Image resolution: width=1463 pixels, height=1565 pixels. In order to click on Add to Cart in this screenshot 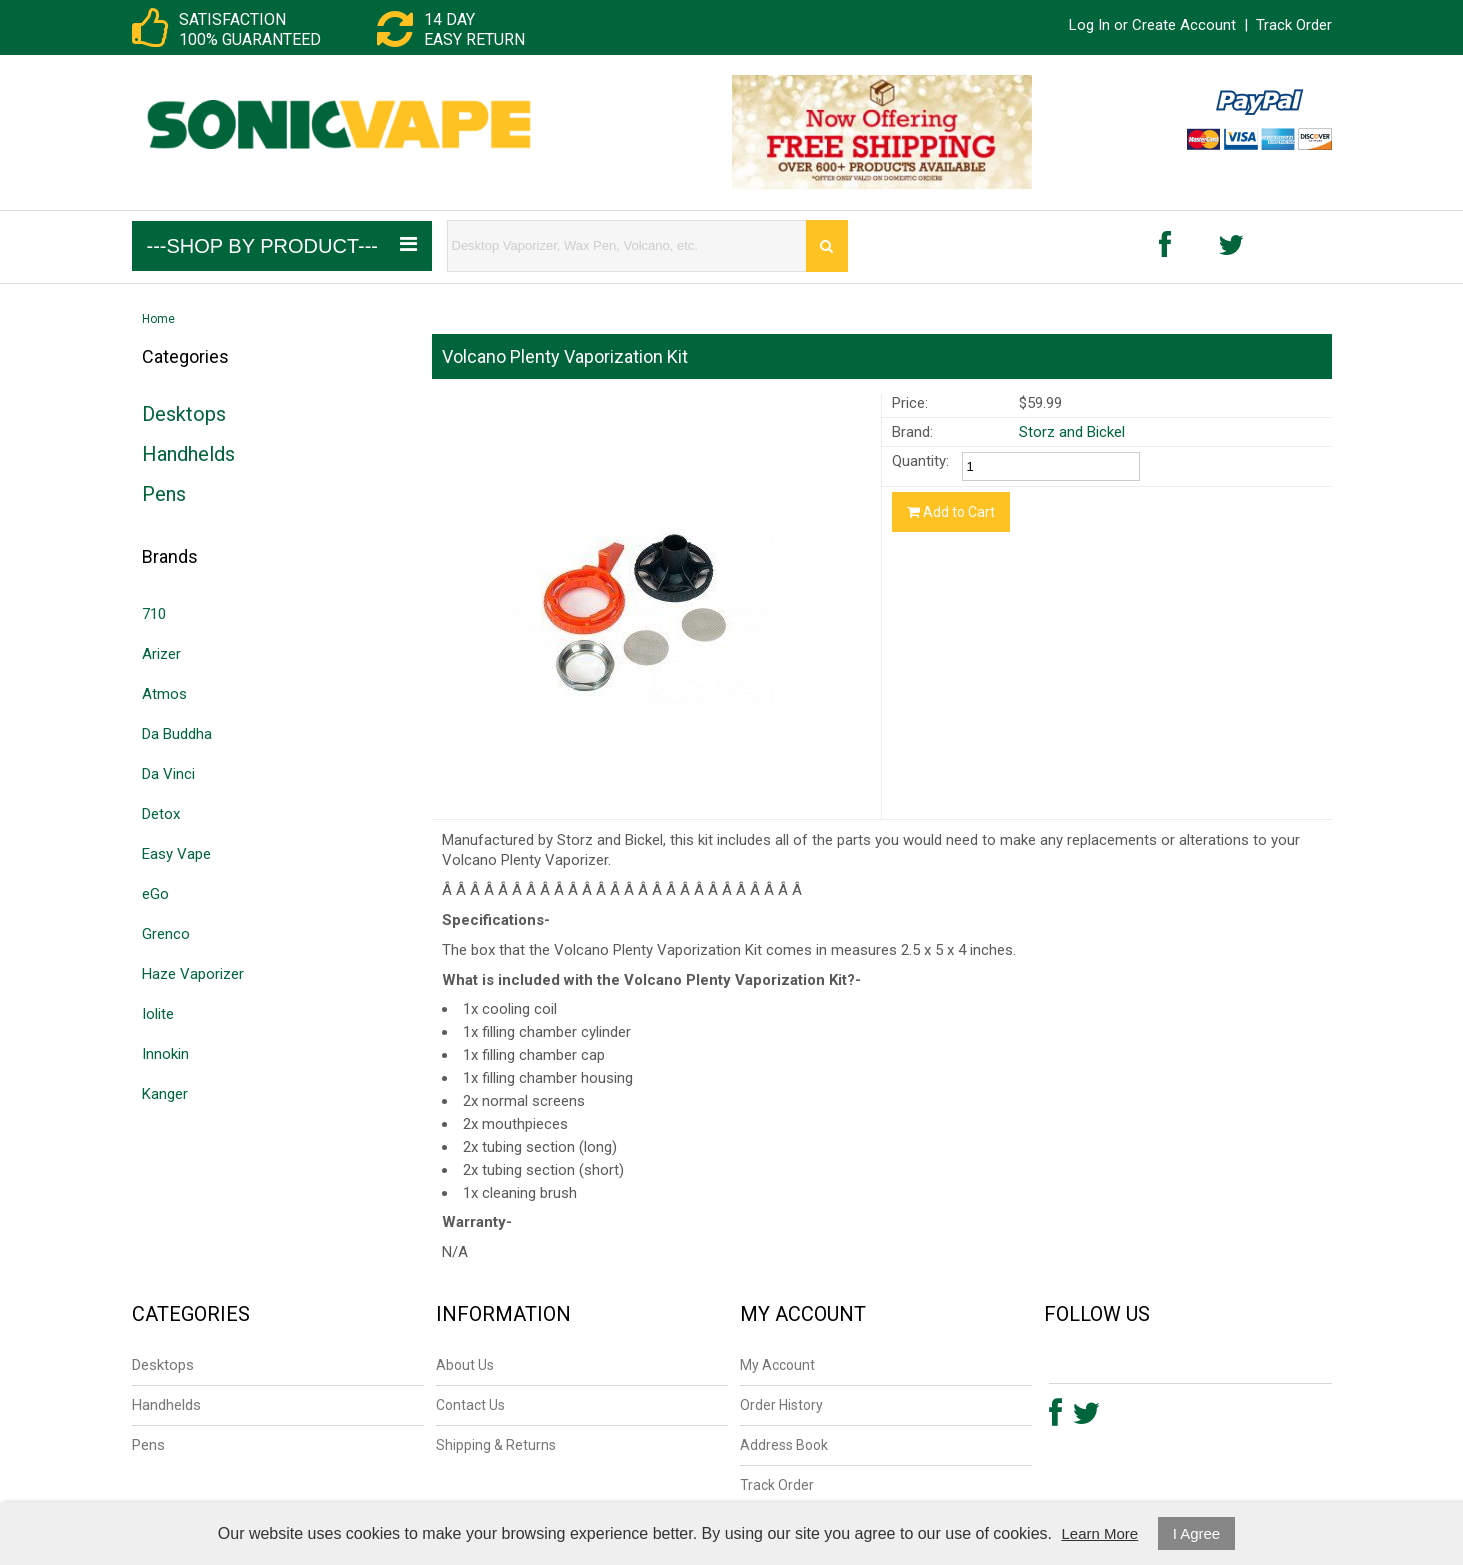, I will do `click(951, 512)`.